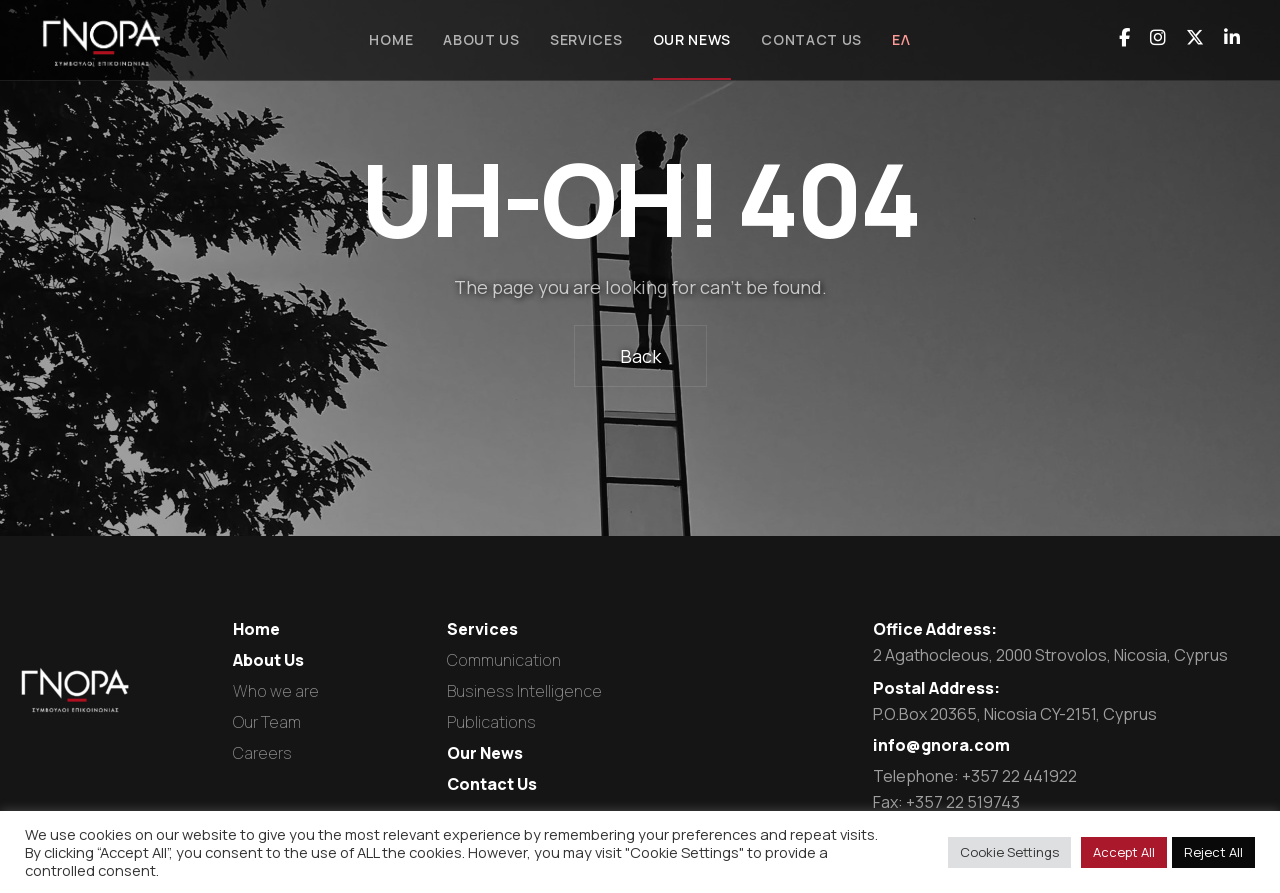 The image size is (1280, 893). Describe the element at coordinates (504, 660) in the screenshot. I see `Communication` at that location.